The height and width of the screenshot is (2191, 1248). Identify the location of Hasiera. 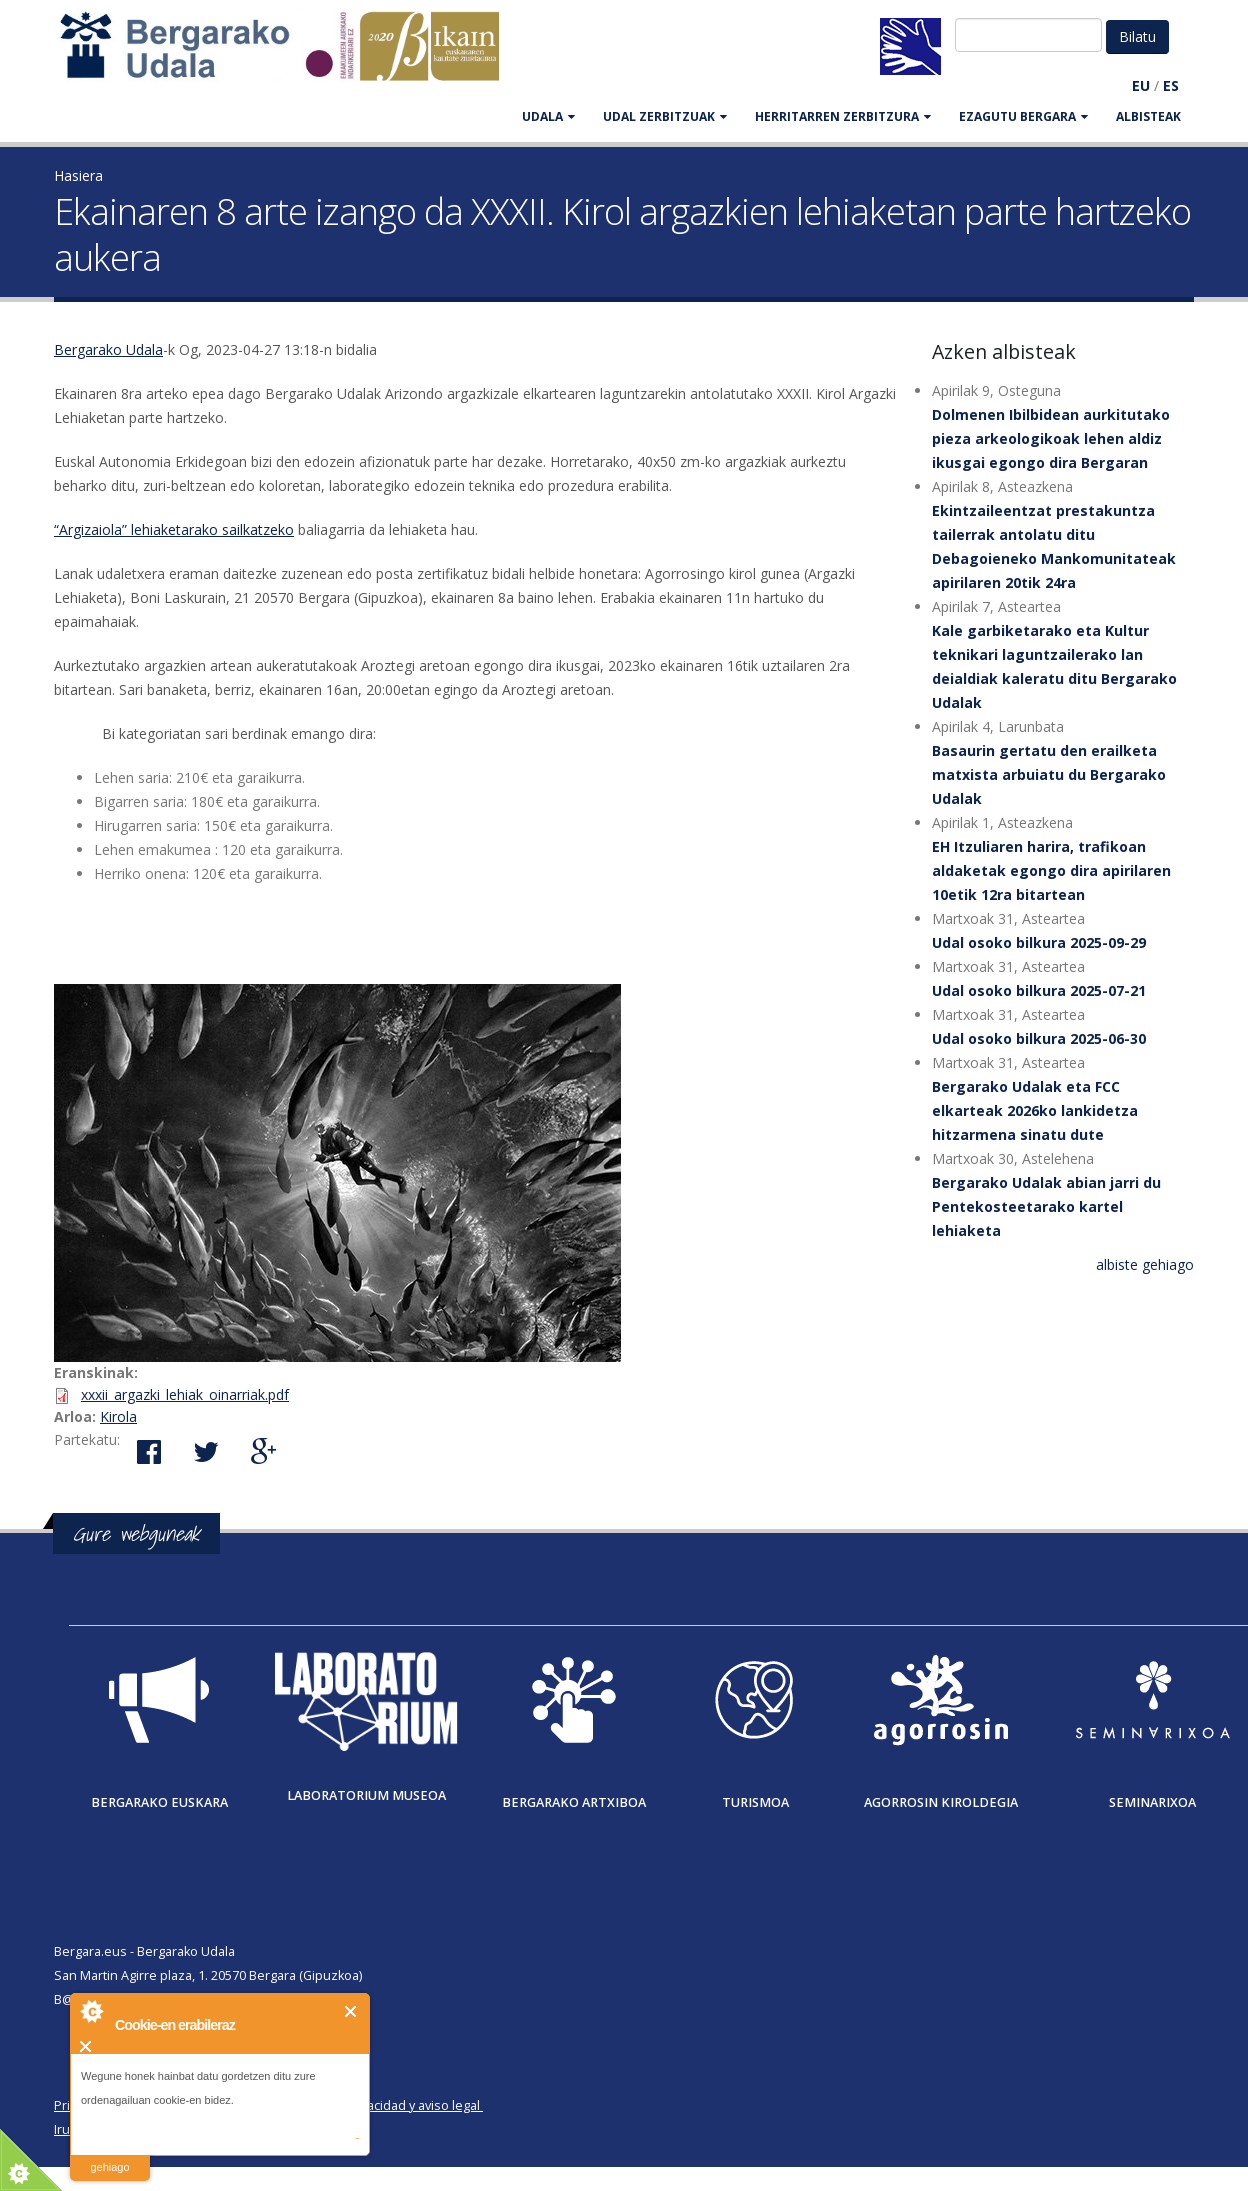
(78, 175).